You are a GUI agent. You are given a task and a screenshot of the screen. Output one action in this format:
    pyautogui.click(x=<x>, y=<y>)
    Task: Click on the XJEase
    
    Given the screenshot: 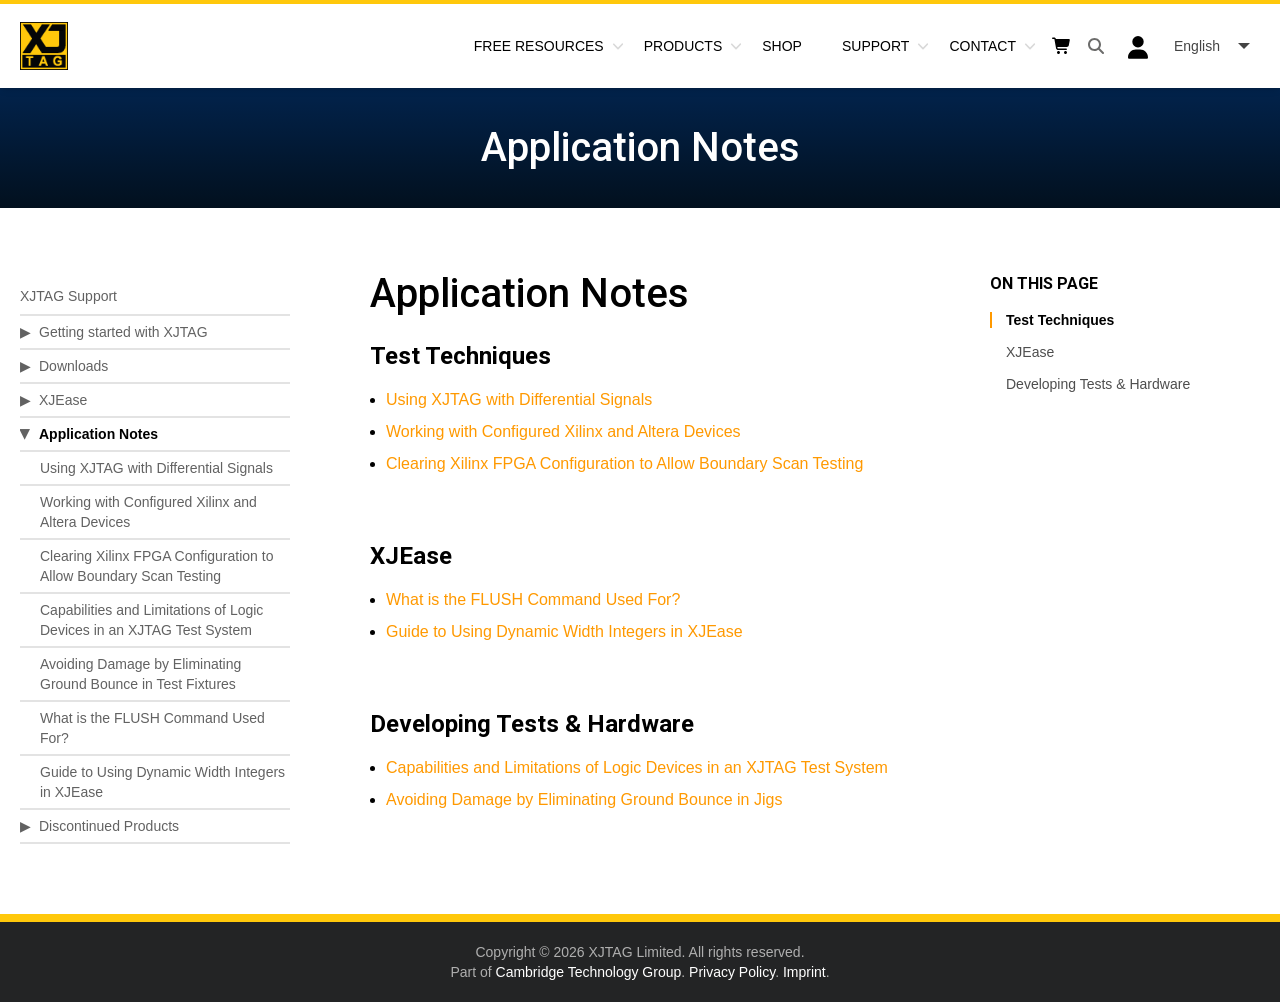 What is the action you would take?
    pyautogui.click(x=63, y=400)
    